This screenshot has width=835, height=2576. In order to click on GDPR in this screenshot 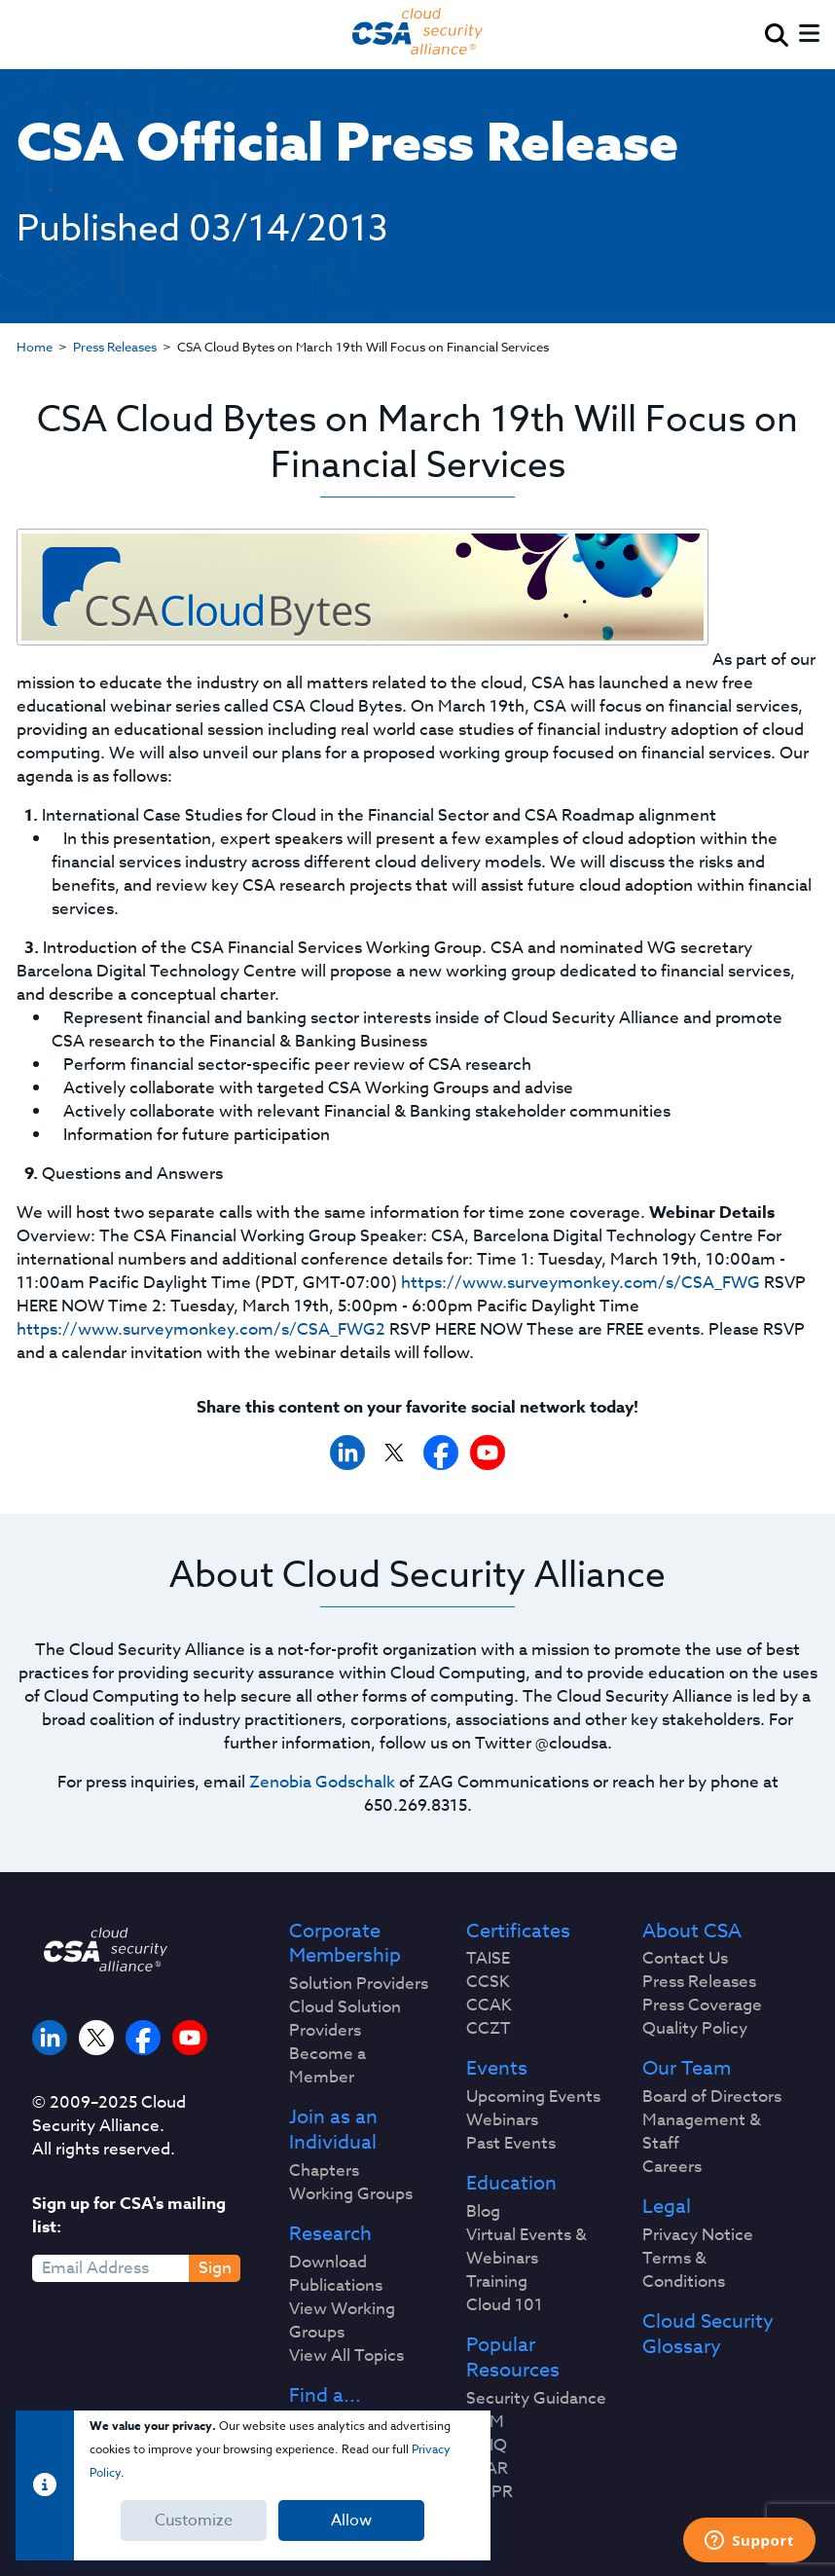, I will do `click(489, 2492)`.